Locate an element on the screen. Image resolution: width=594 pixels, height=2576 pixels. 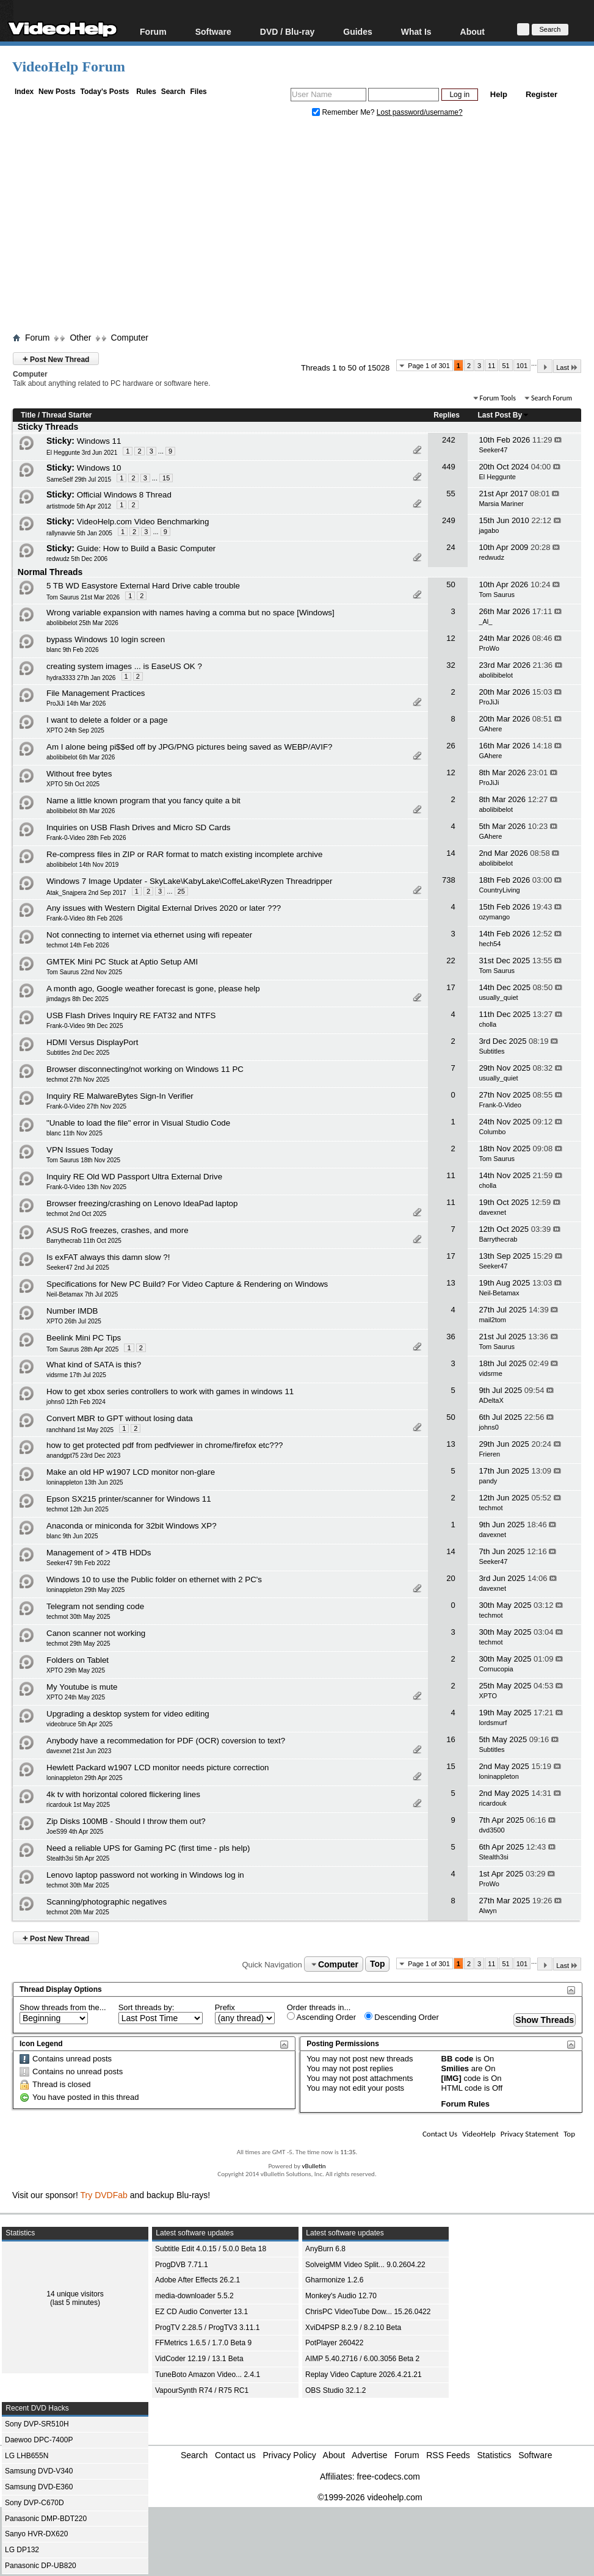
AIMP 5.40.2716 / 6.00.3056 Beta 2 is located at coordinates (362, 2358).